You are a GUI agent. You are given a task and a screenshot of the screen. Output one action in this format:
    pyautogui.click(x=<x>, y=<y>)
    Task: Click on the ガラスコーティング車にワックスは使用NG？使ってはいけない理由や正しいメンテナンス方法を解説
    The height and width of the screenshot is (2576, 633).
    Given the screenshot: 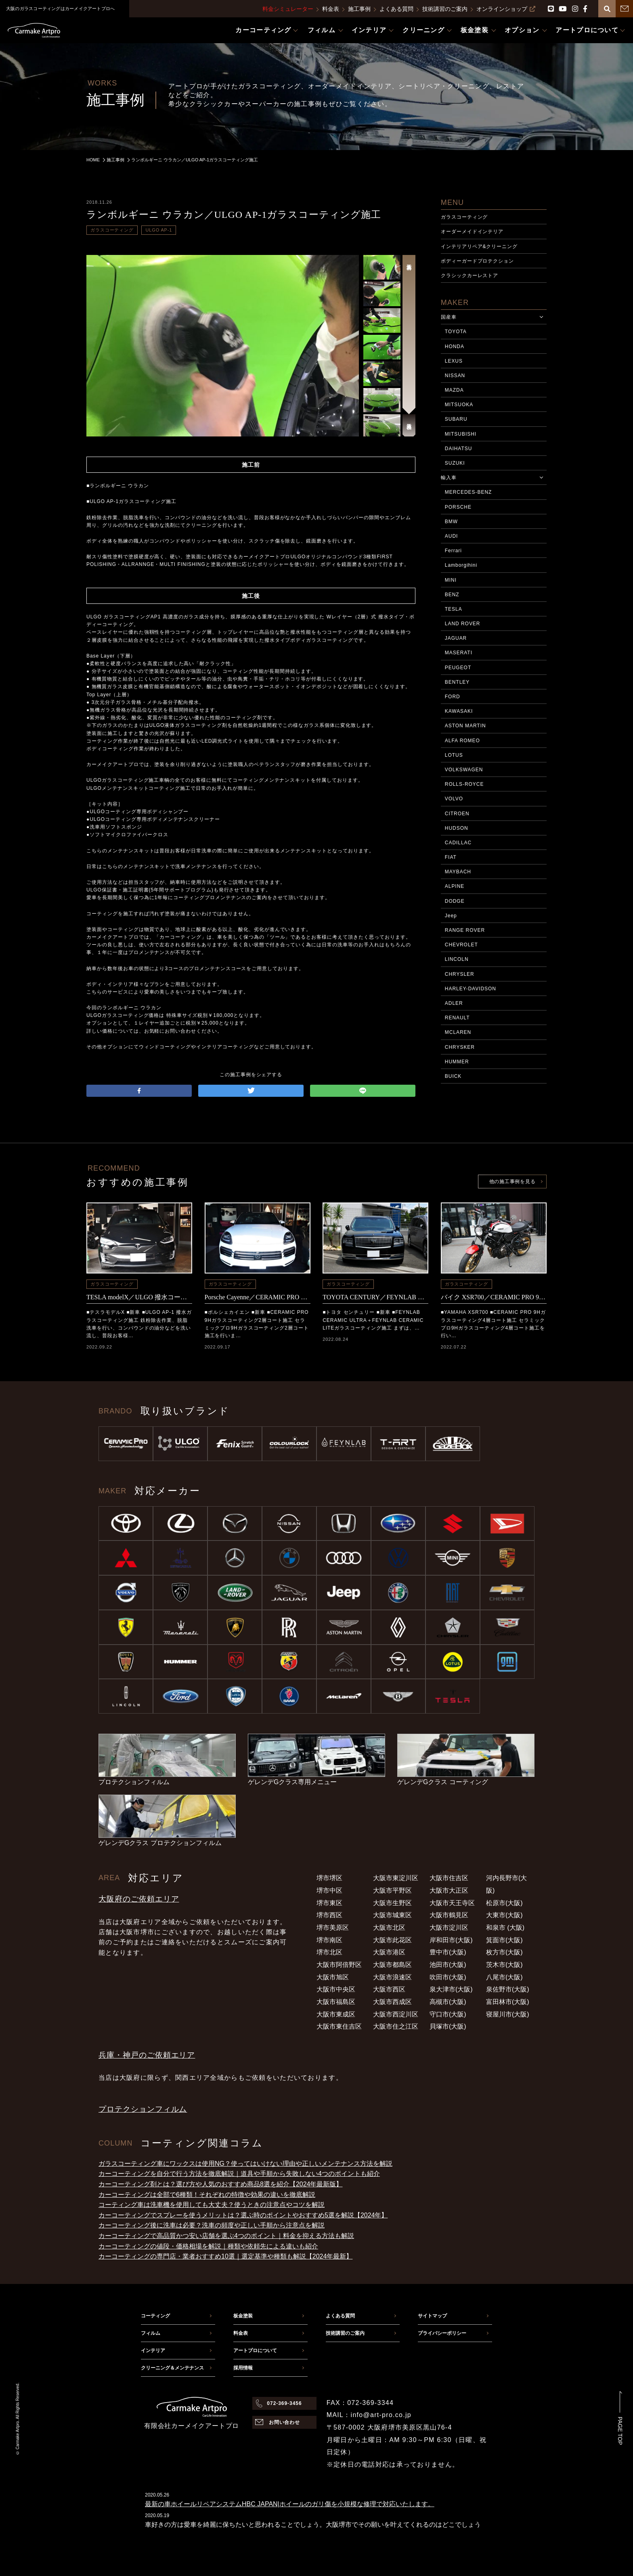 What is the action you would take?
    pyautogui.click(x=245, y=2163)
    